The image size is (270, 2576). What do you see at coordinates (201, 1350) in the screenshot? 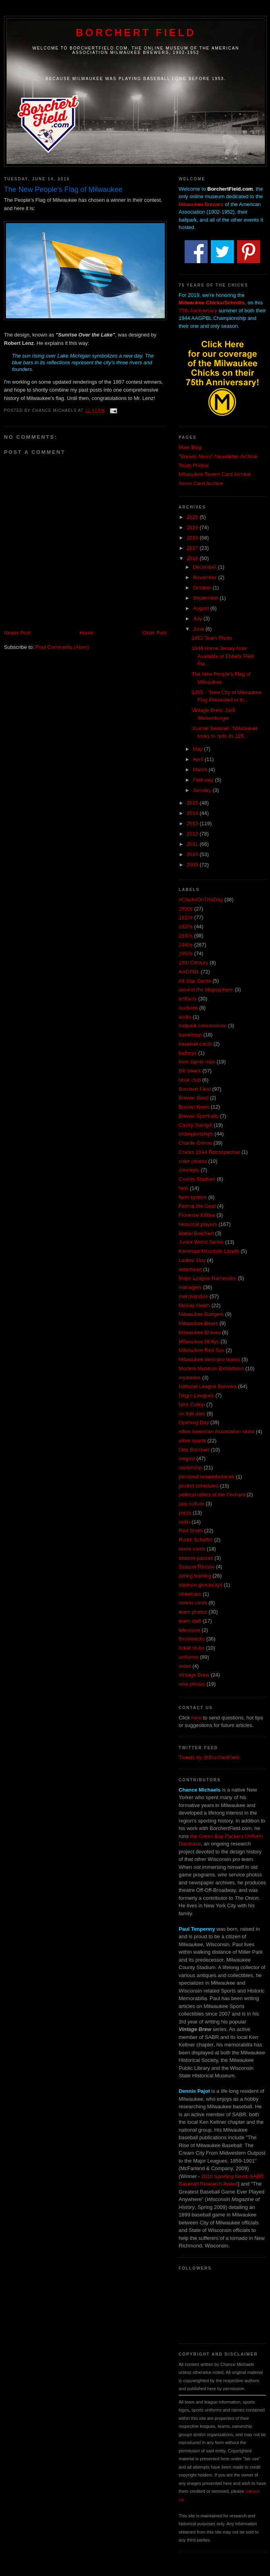
I see `Milwaukee Red Sox` at bounding box center [201, 1350].